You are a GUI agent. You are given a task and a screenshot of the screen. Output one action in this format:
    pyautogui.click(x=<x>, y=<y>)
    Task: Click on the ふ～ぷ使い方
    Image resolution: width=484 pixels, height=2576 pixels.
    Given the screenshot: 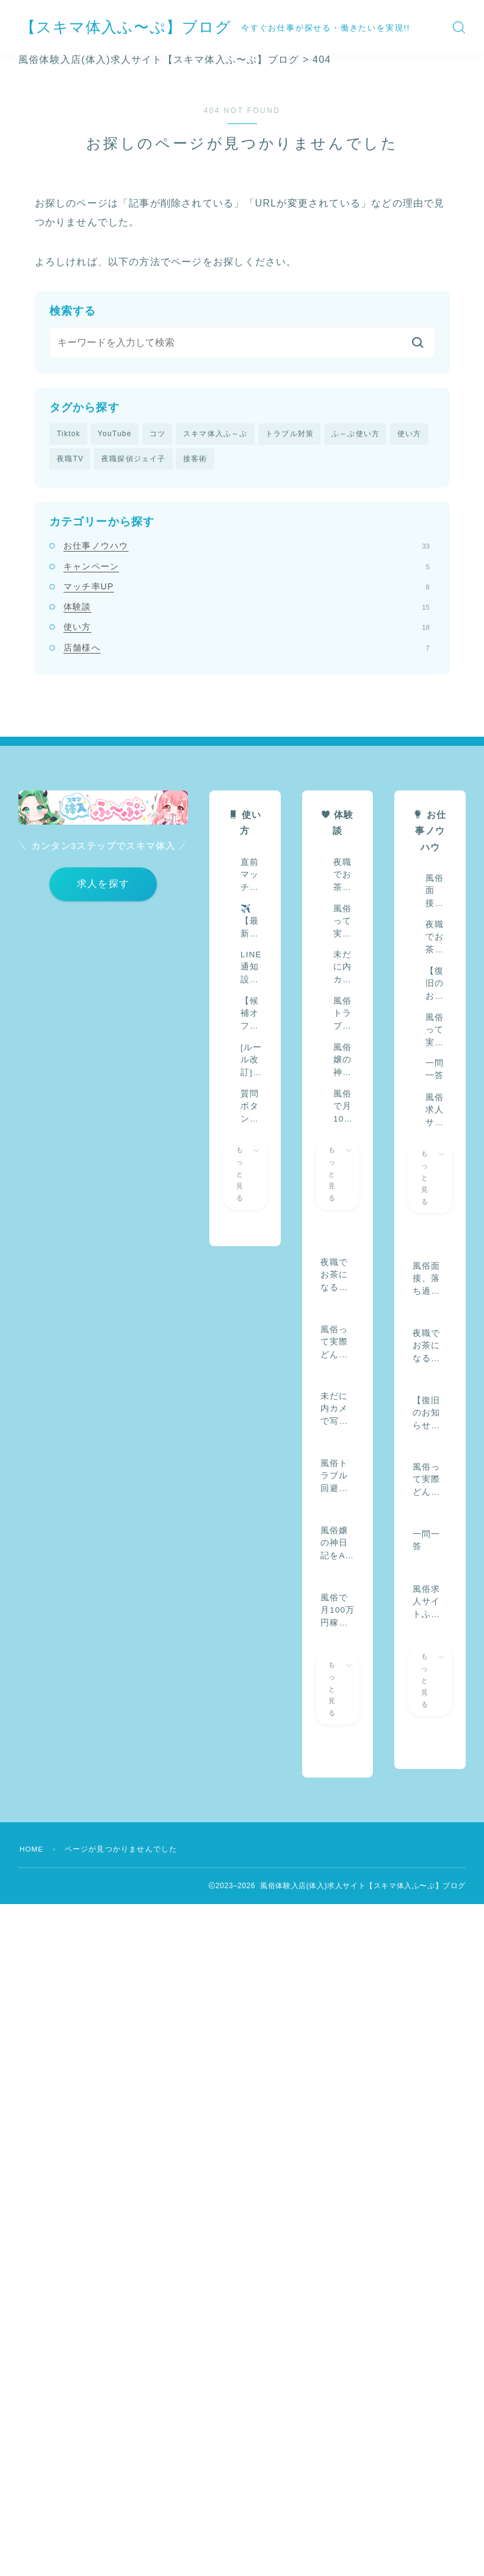 What is the action you would take?
    pyautogui.click(x=355, y=433)
    